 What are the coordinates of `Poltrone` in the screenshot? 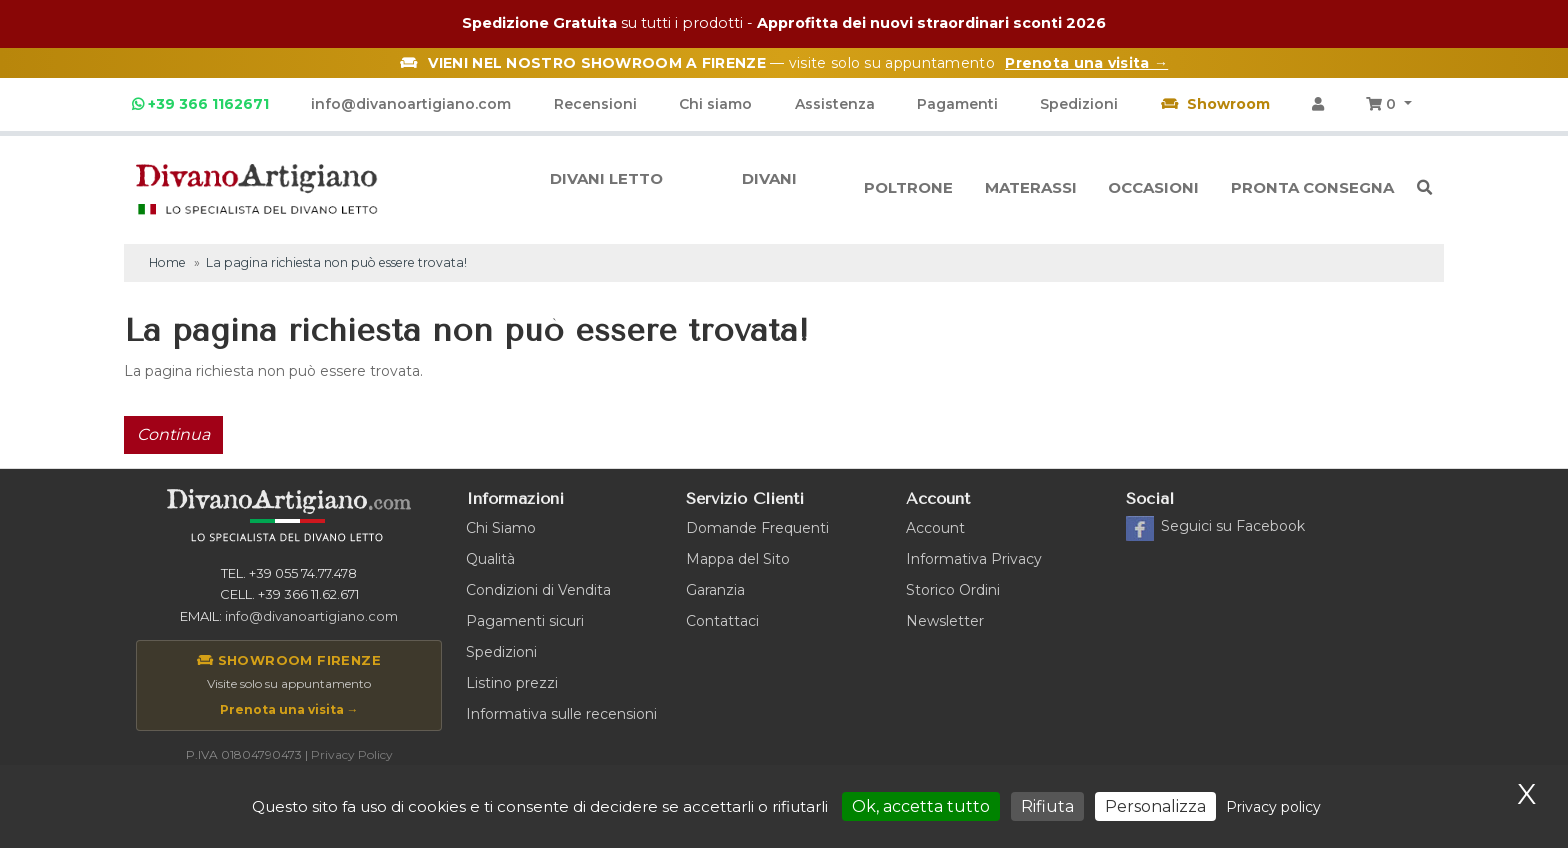 It's located at (908, 187).